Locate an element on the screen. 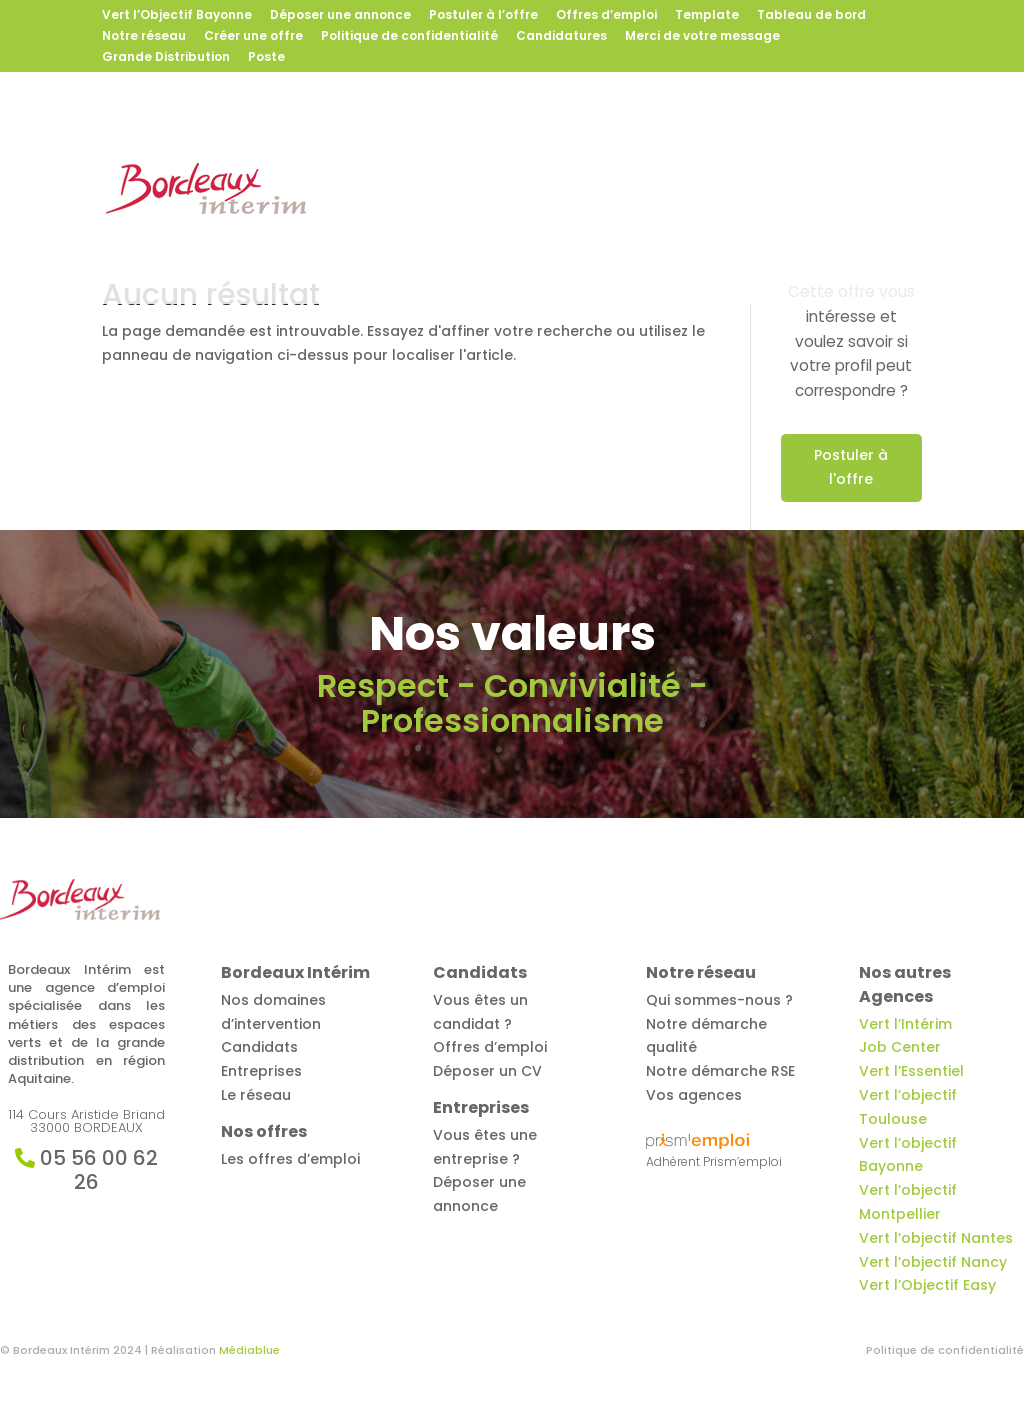  Bordeaux Intérim is located at coordinates (395, 148).